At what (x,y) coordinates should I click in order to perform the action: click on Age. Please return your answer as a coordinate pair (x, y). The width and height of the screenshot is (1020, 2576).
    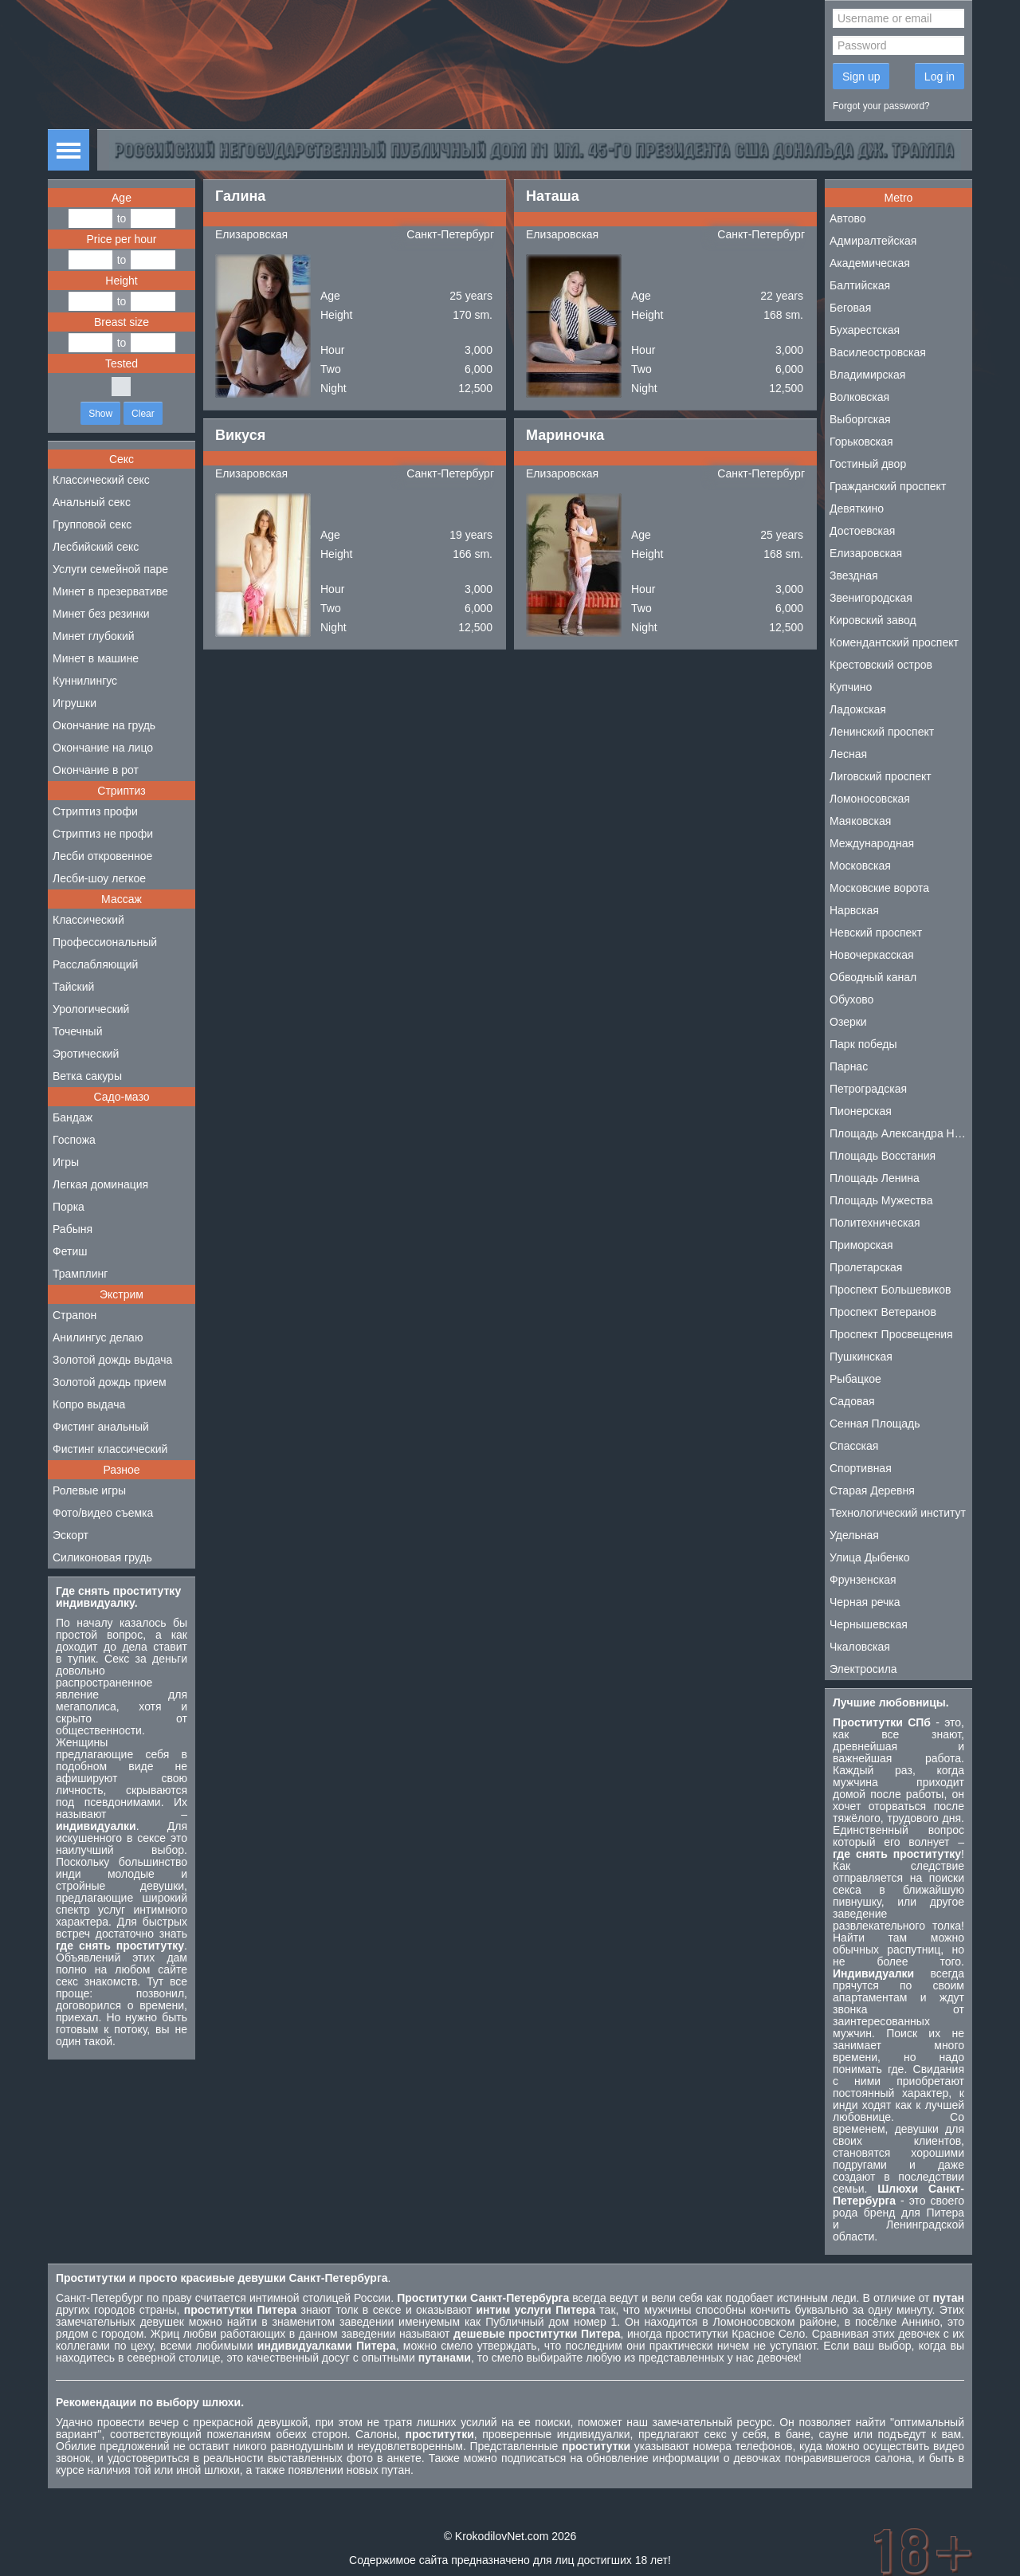
    Looking at the image, I should click on (121, 197).